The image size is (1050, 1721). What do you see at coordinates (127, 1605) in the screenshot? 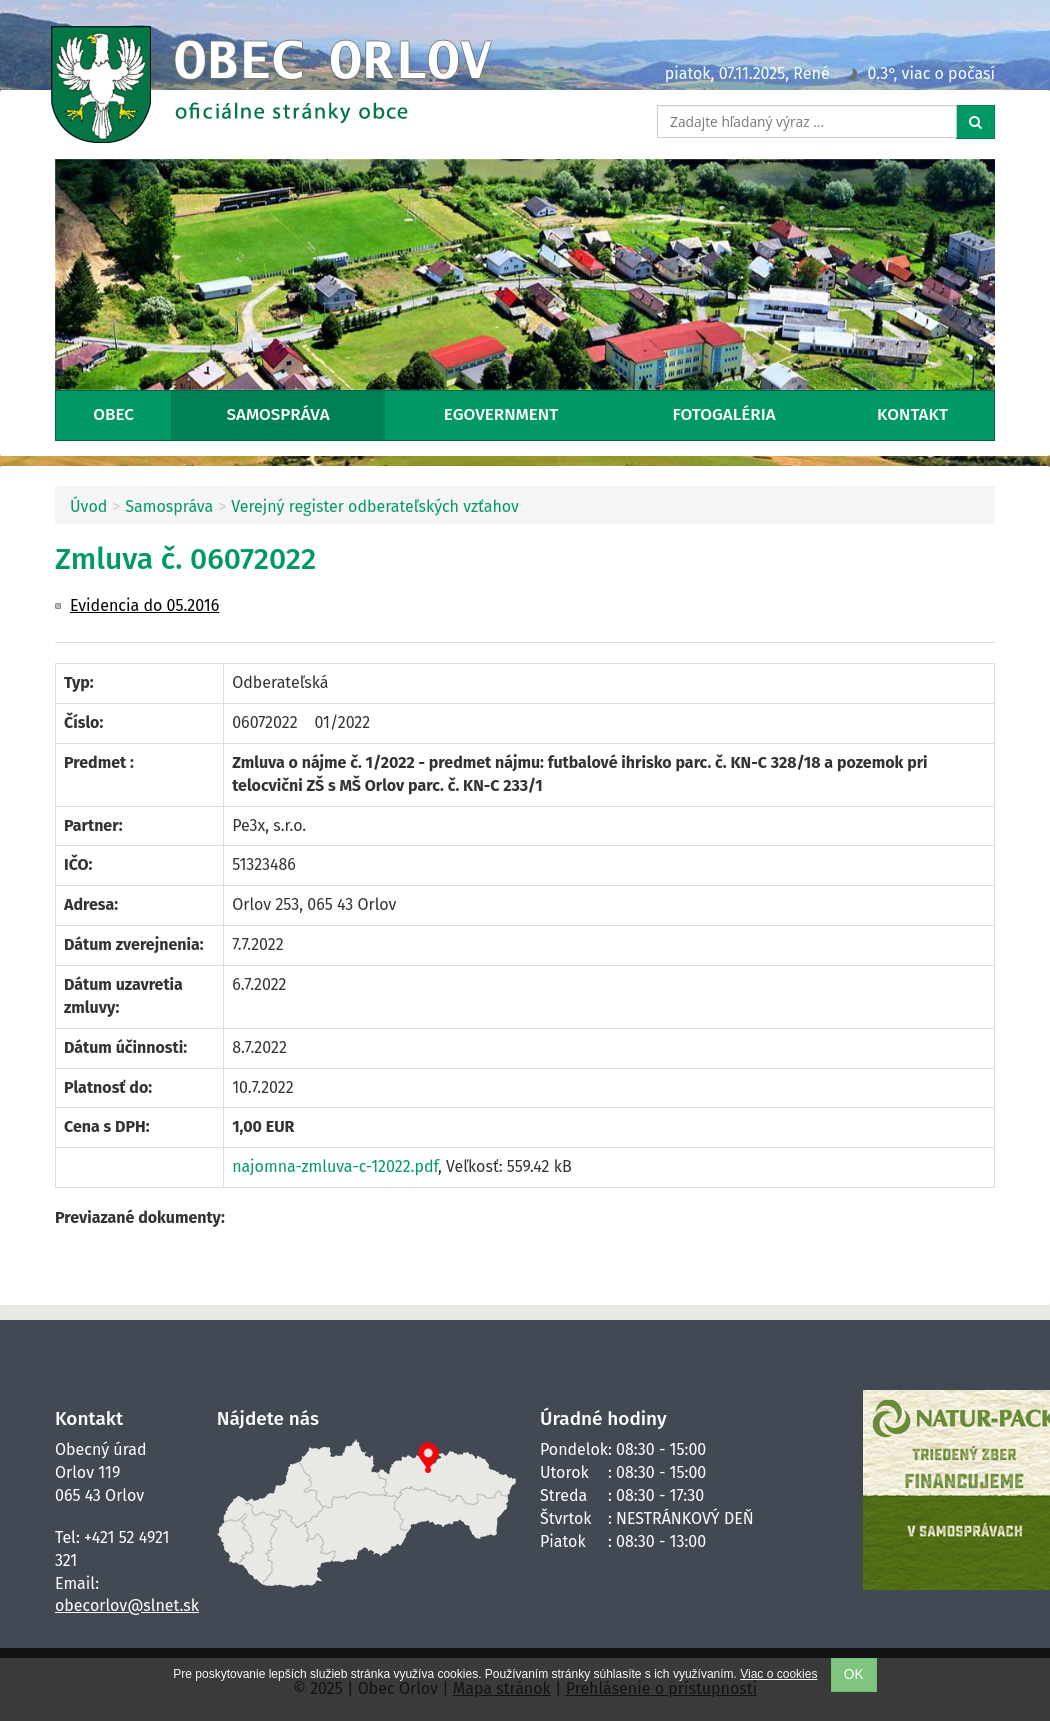
I see `obecorlov@slnet.sk` at bounding box center [127, 1605].